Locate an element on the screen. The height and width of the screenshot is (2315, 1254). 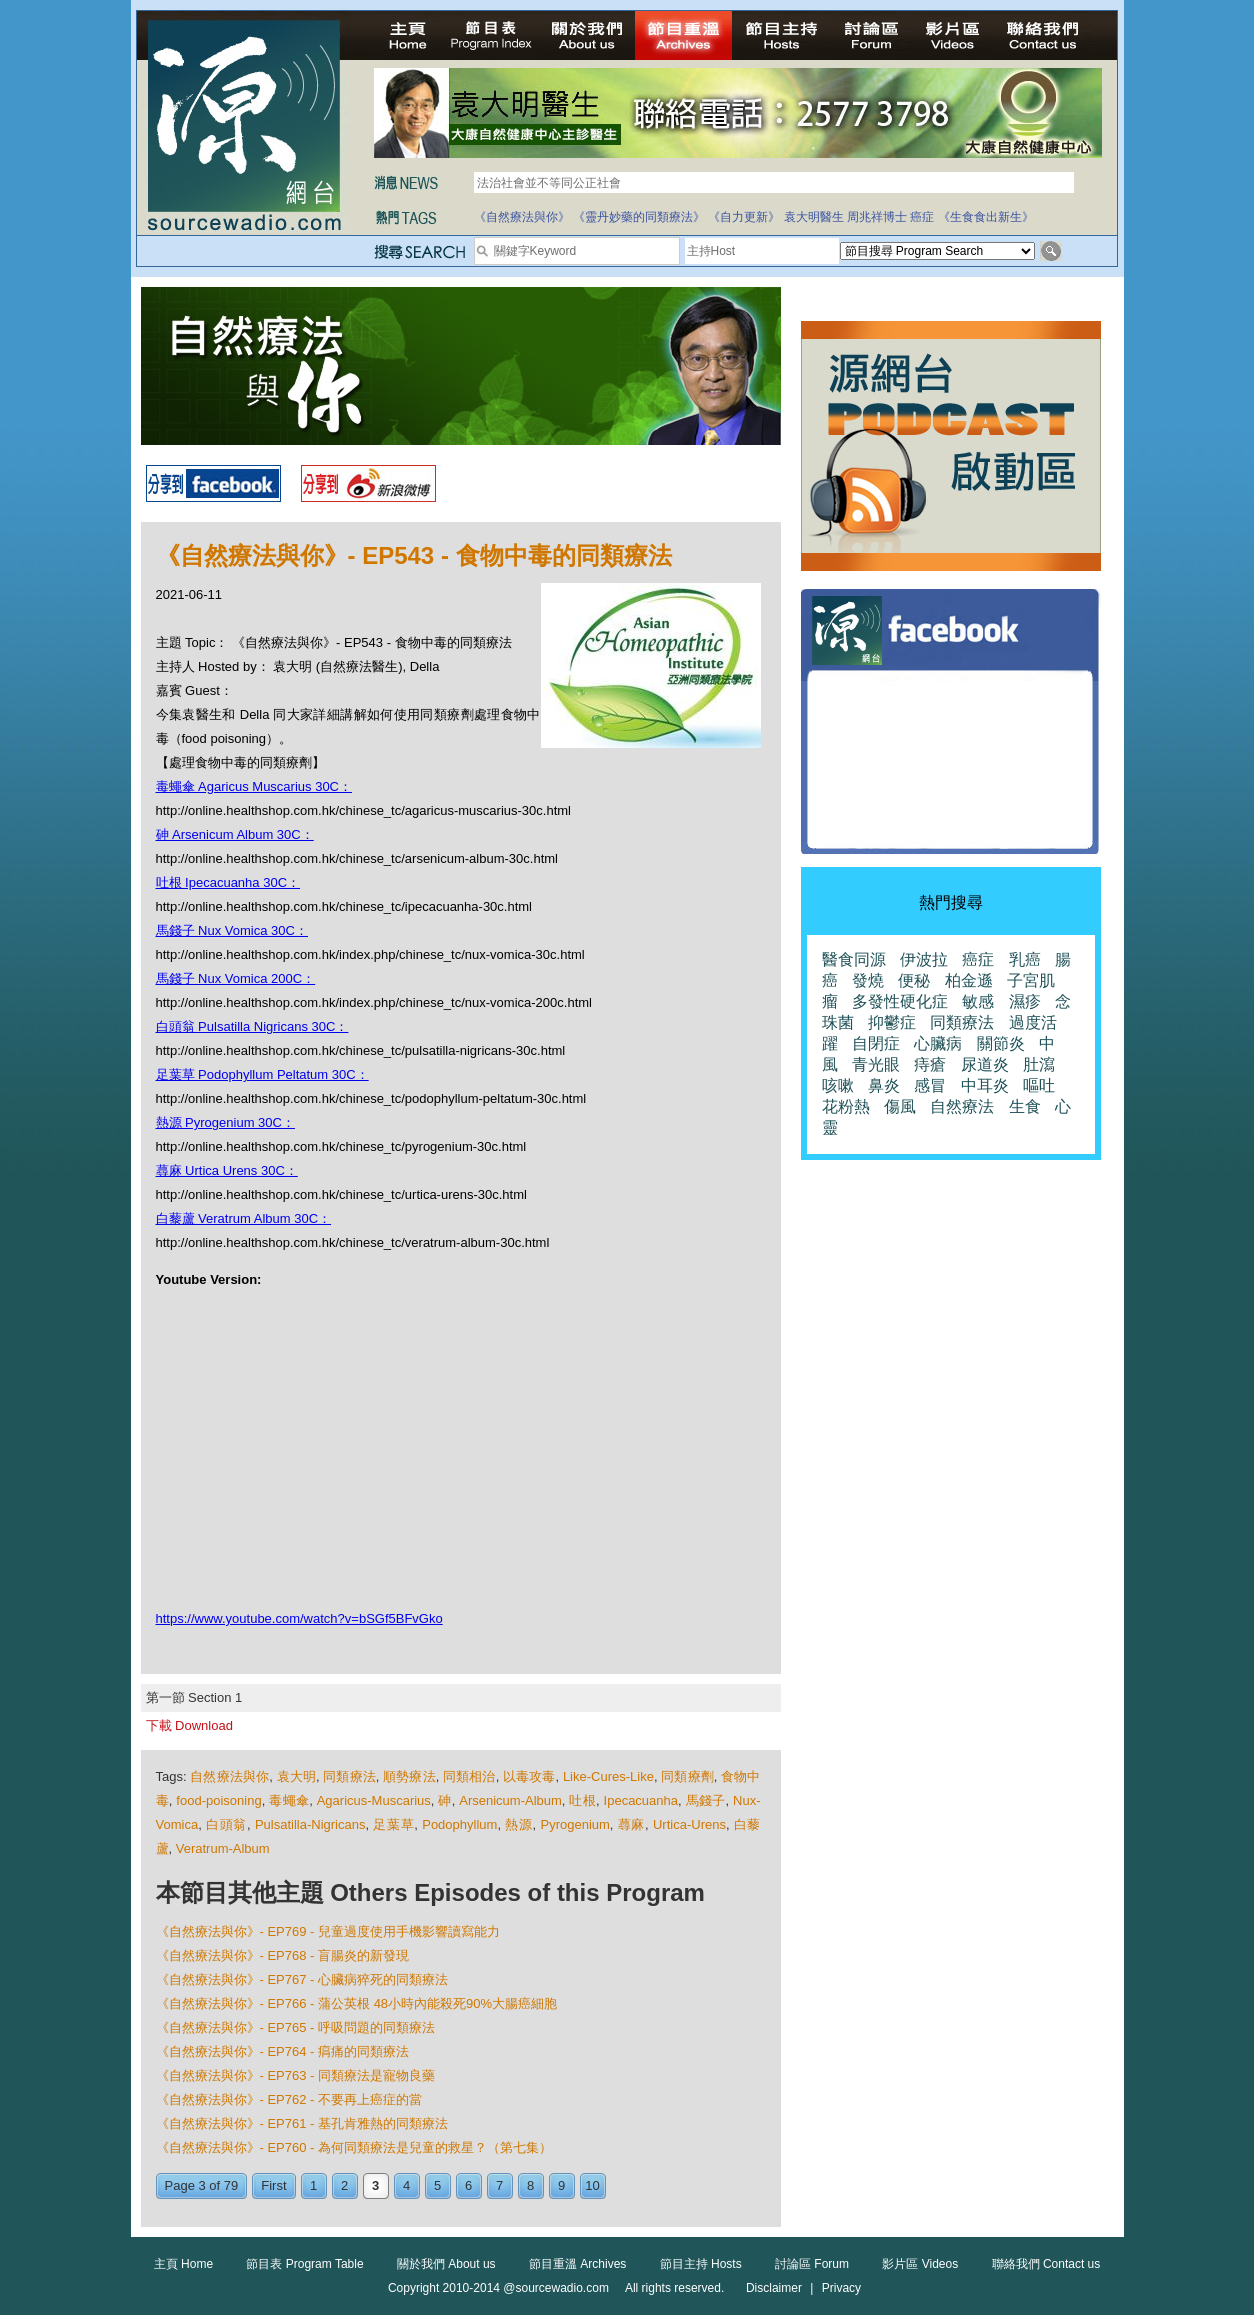
food-poisoning is located at coordinates (218, 1800).